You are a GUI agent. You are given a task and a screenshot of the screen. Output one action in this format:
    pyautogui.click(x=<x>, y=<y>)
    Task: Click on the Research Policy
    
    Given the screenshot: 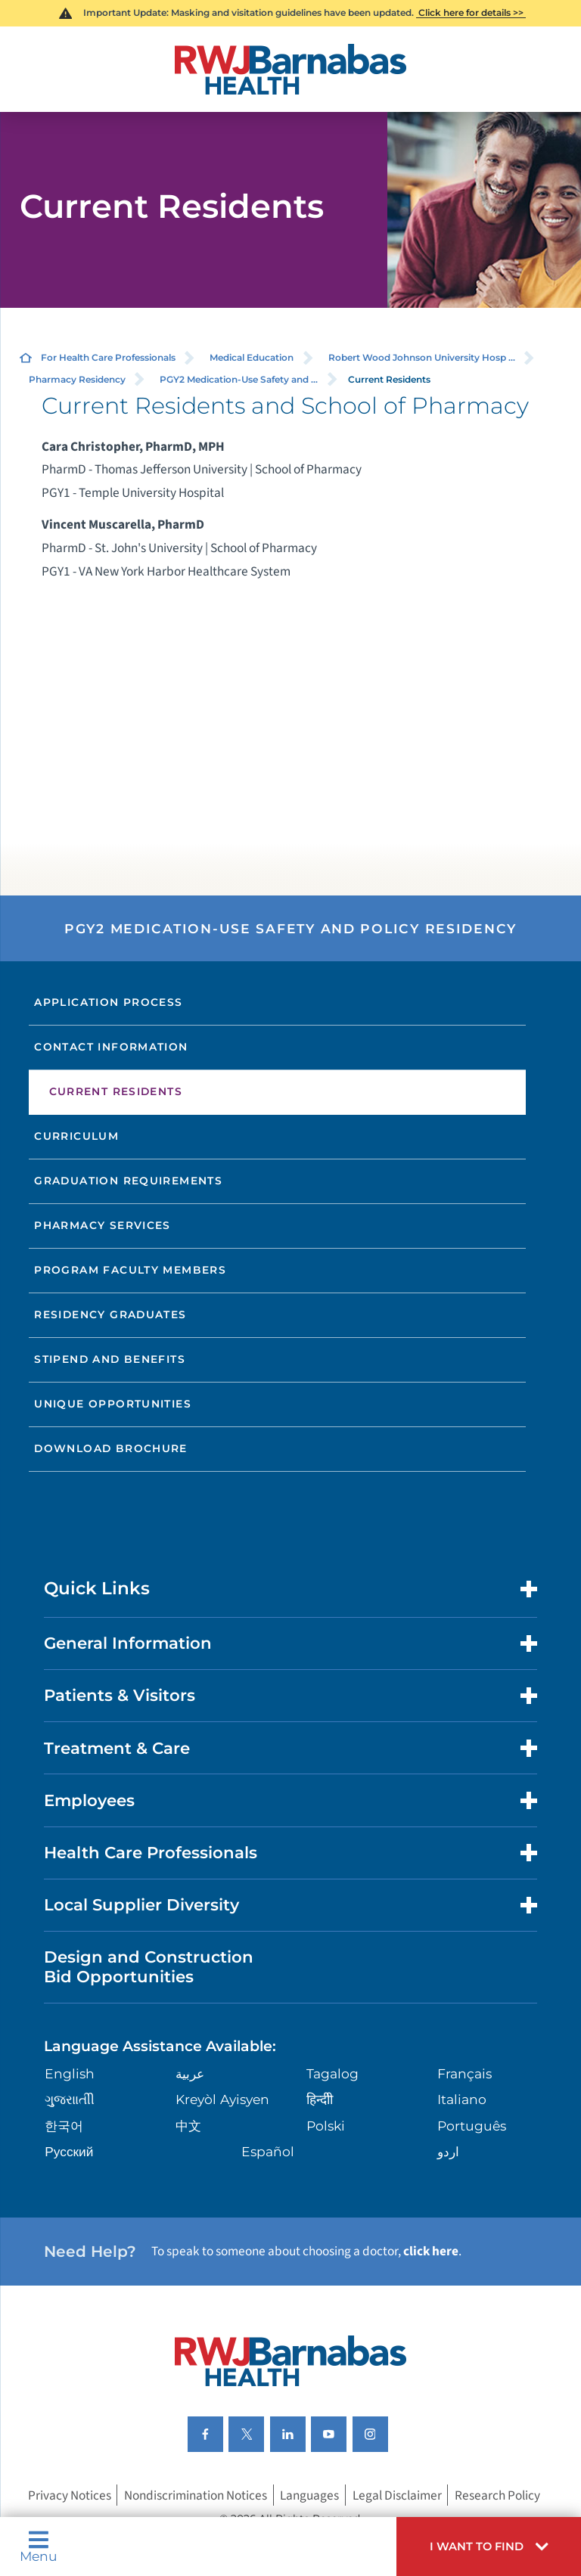 What is the action you would take?
    pyautogui.click(x=497, y=2494)
    